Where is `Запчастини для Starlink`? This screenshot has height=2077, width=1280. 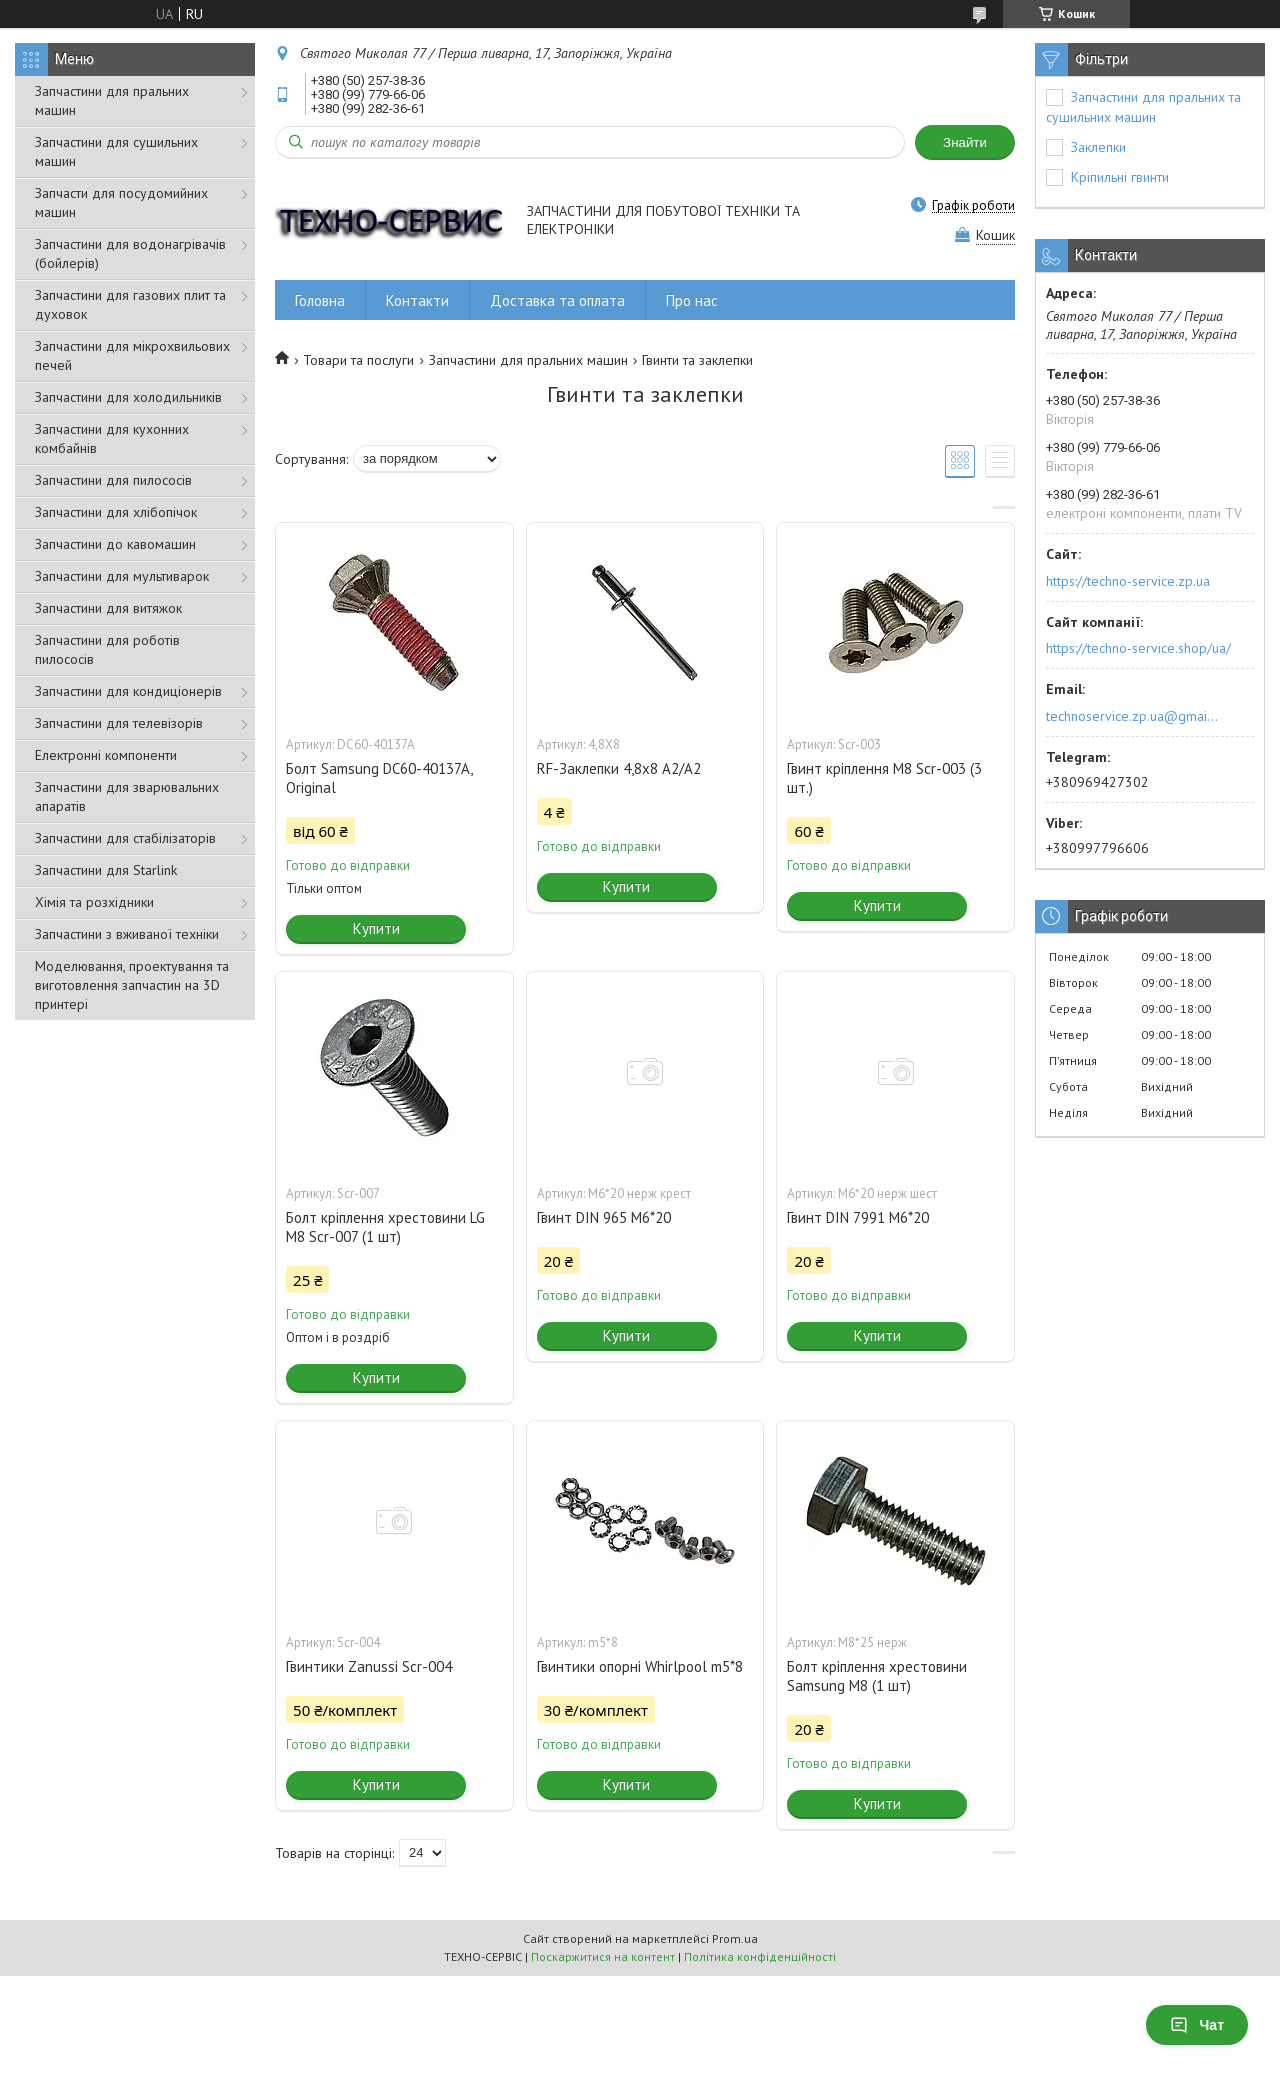
Запчастини для Starlink is located at coordinates (106, 870).